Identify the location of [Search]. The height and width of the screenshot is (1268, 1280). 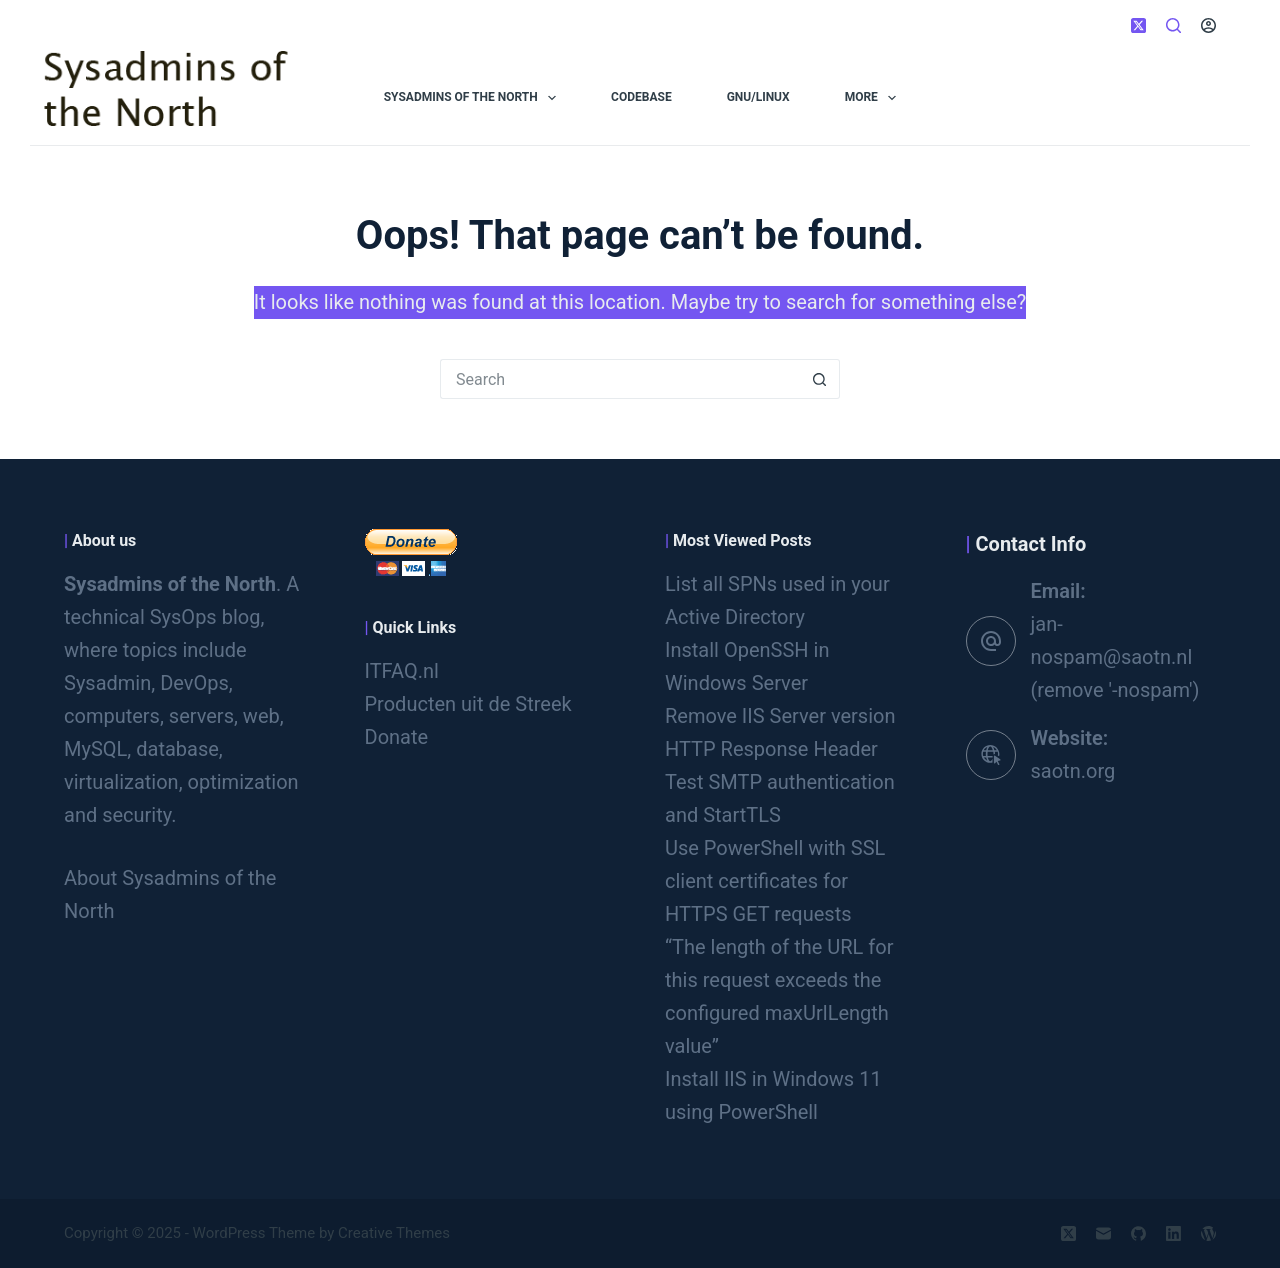
(1173, 25).